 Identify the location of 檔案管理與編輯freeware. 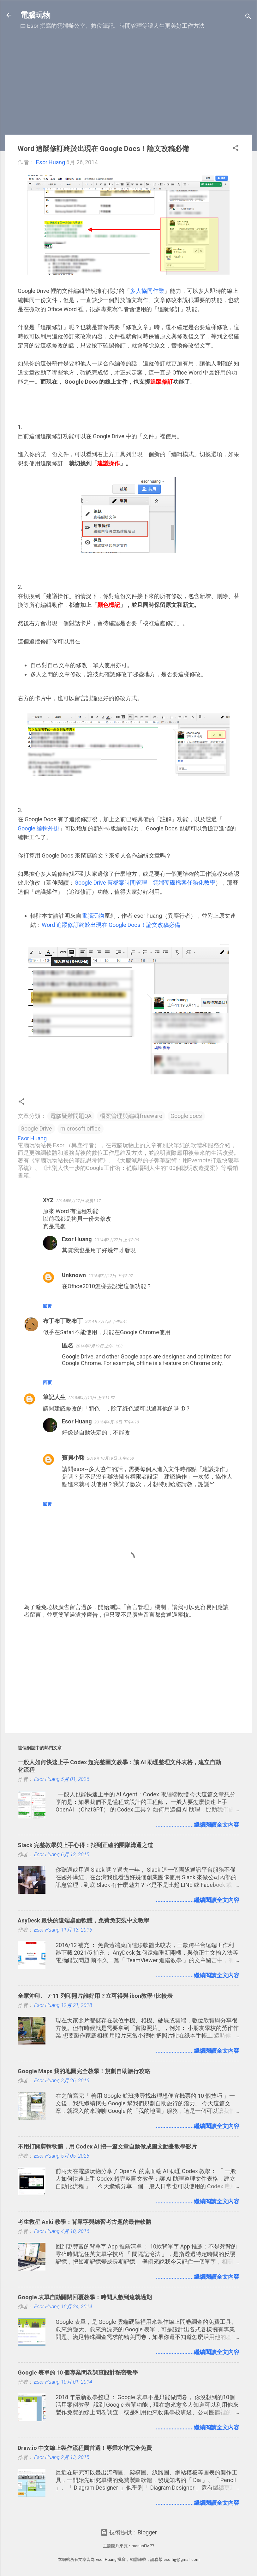
(131, 1116).